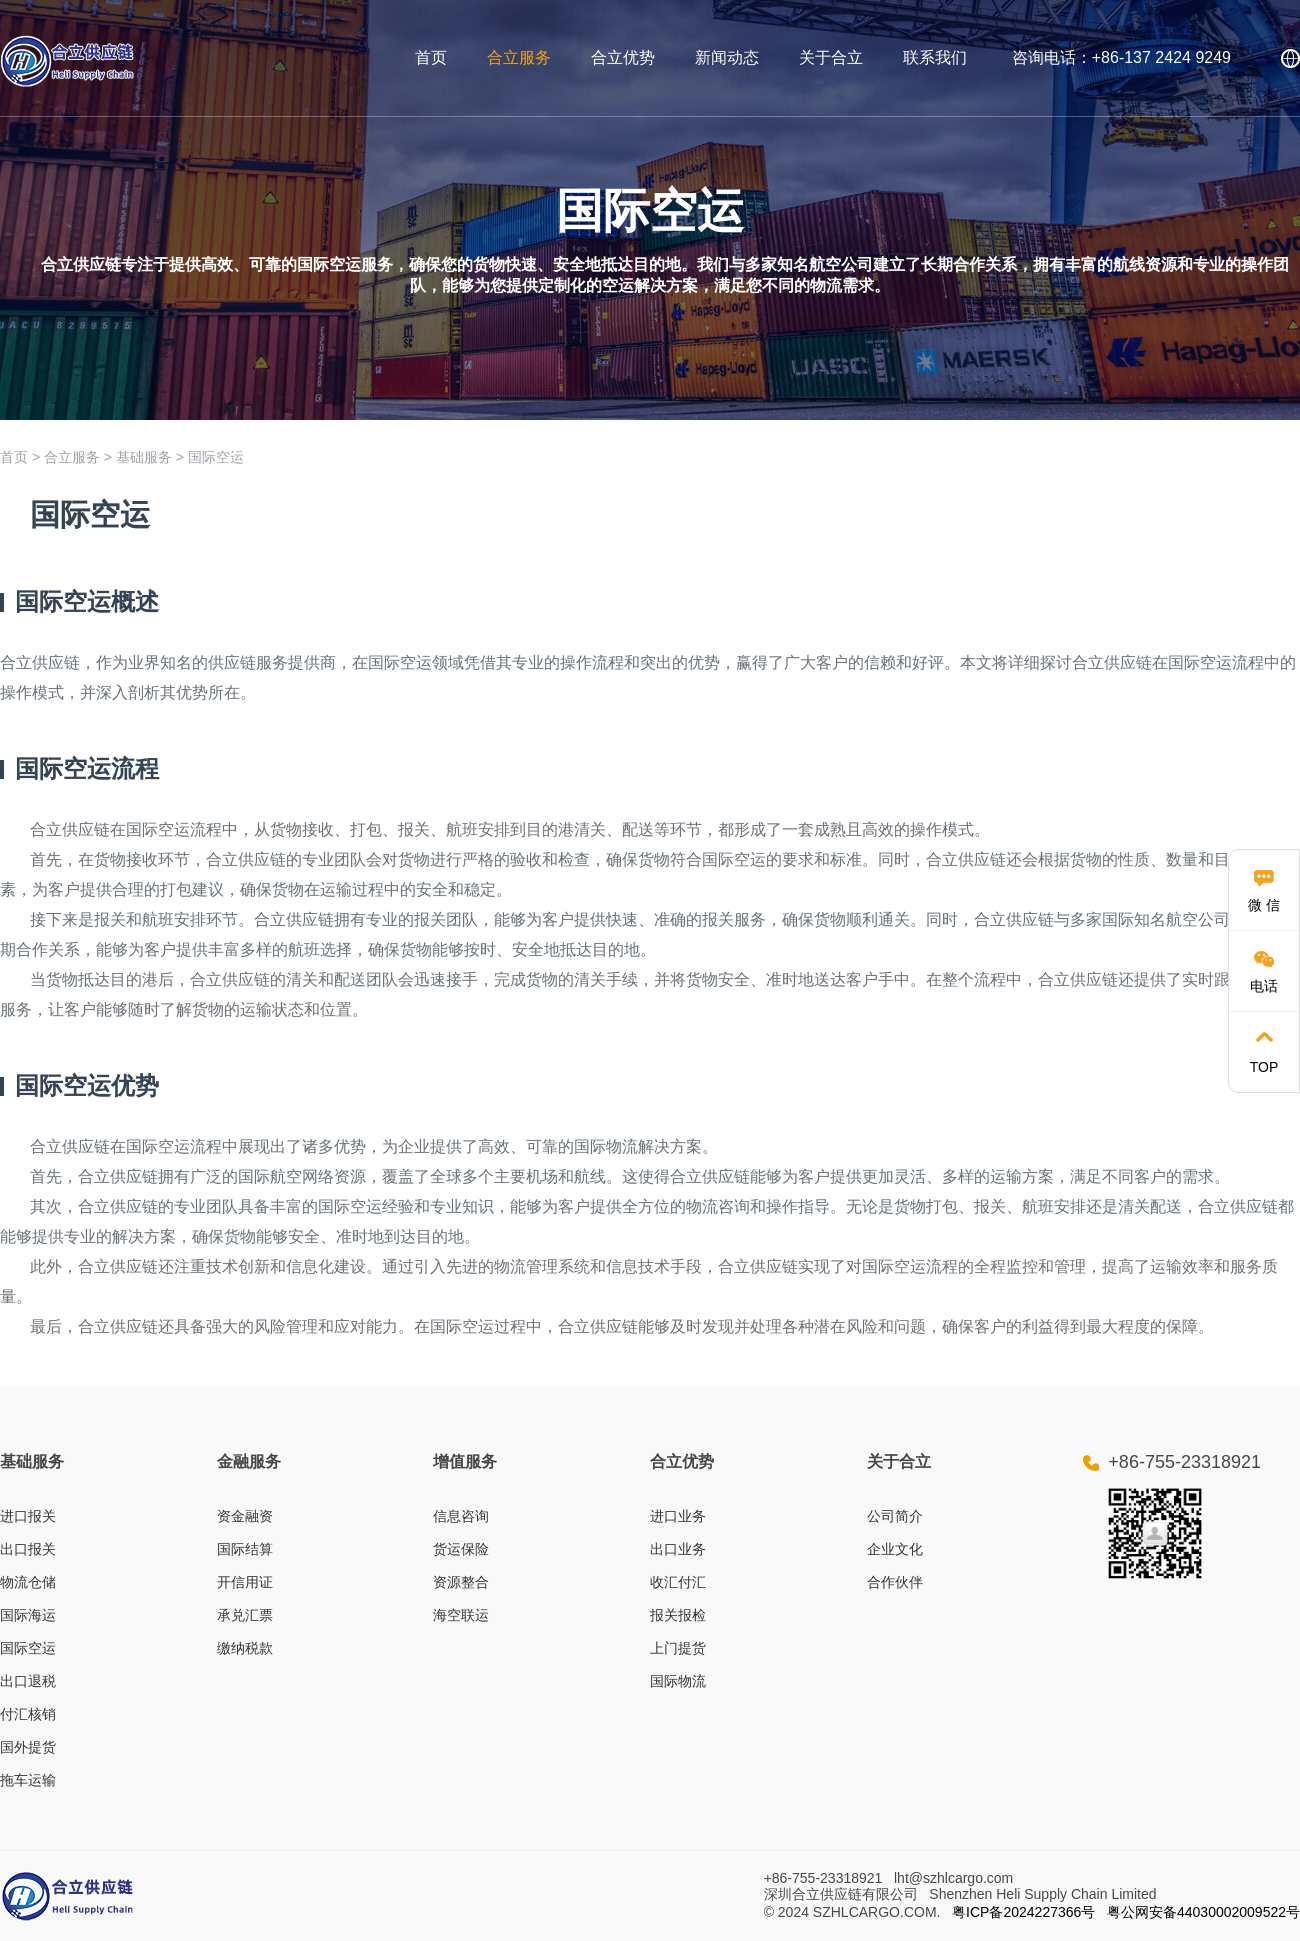 Image resolution: width=1300 pixels, height=1941 pixels. I want to click on 开信用证, so click(245, 1582).